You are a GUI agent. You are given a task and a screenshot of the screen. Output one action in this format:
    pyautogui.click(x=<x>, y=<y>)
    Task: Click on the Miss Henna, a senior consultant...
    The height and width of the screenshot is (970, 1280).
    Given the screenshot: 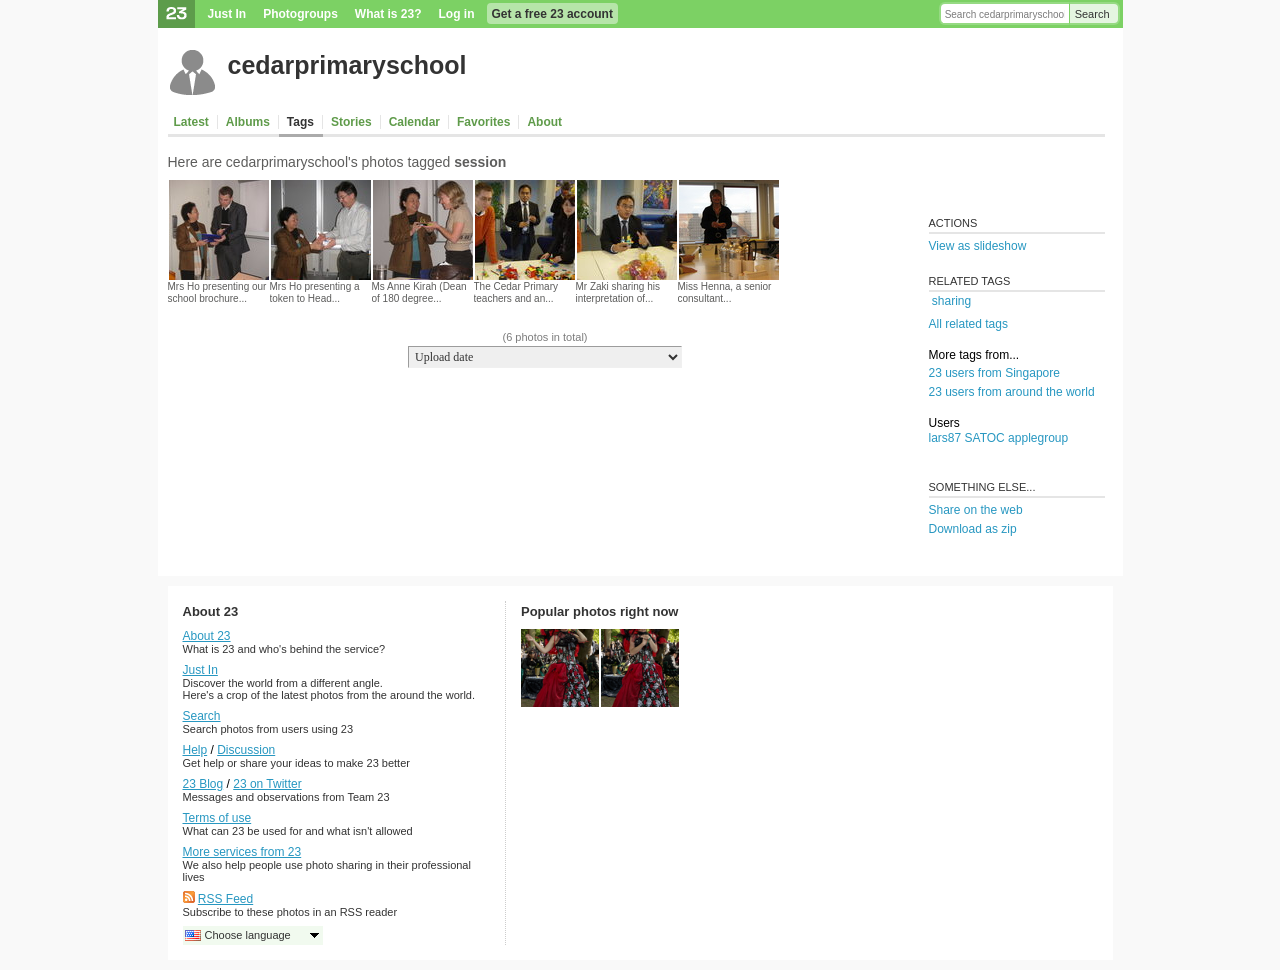 What is the action you would take?
    pyautogui.click(x=725, y=292)
    